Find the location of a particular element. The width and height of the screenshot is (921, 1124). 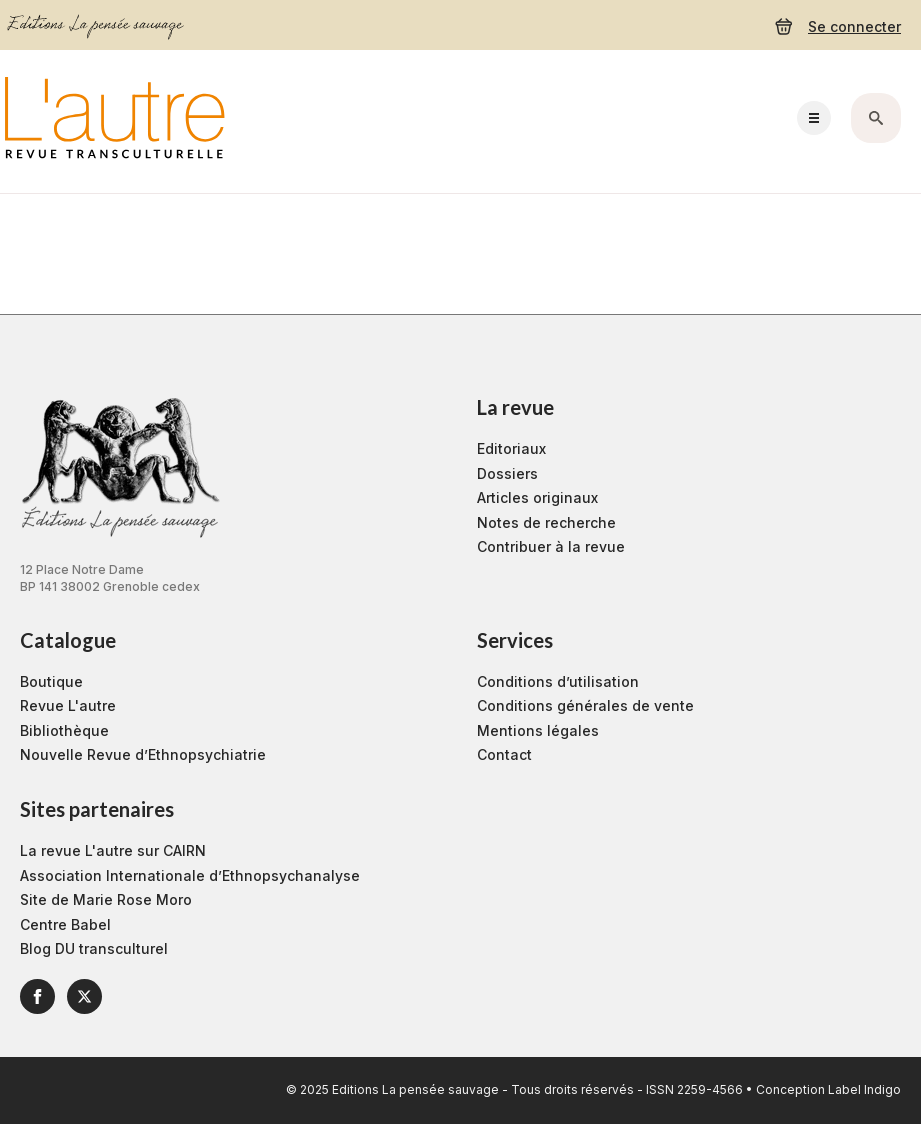

[Toggle search] is located at coordinates (876, 118).